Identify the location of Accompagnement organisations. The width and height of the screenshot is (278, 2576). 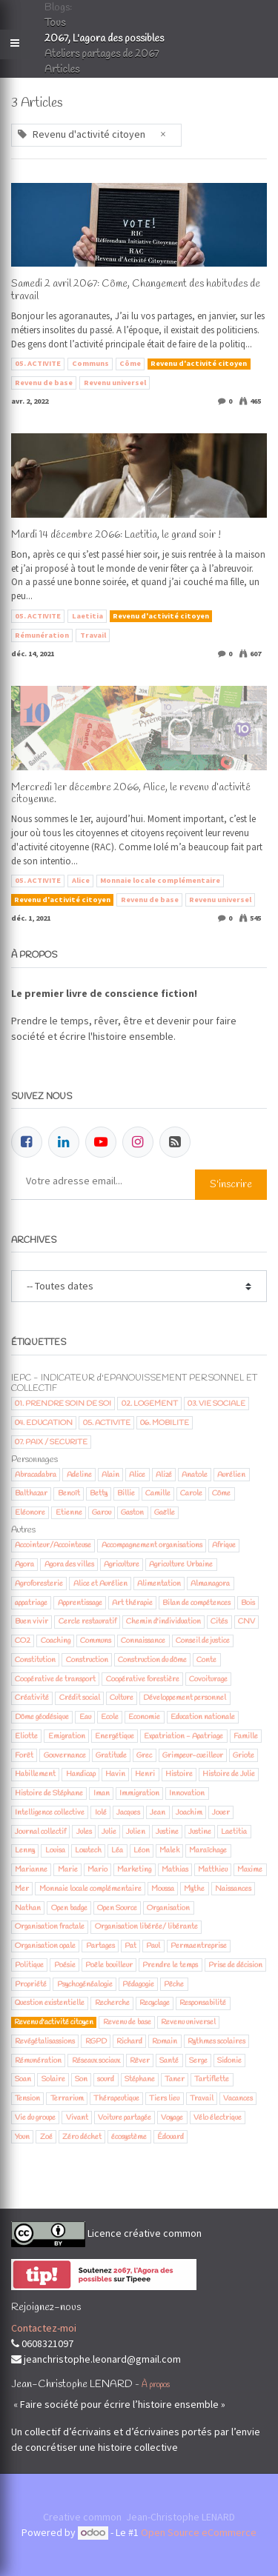
(152, 1545).